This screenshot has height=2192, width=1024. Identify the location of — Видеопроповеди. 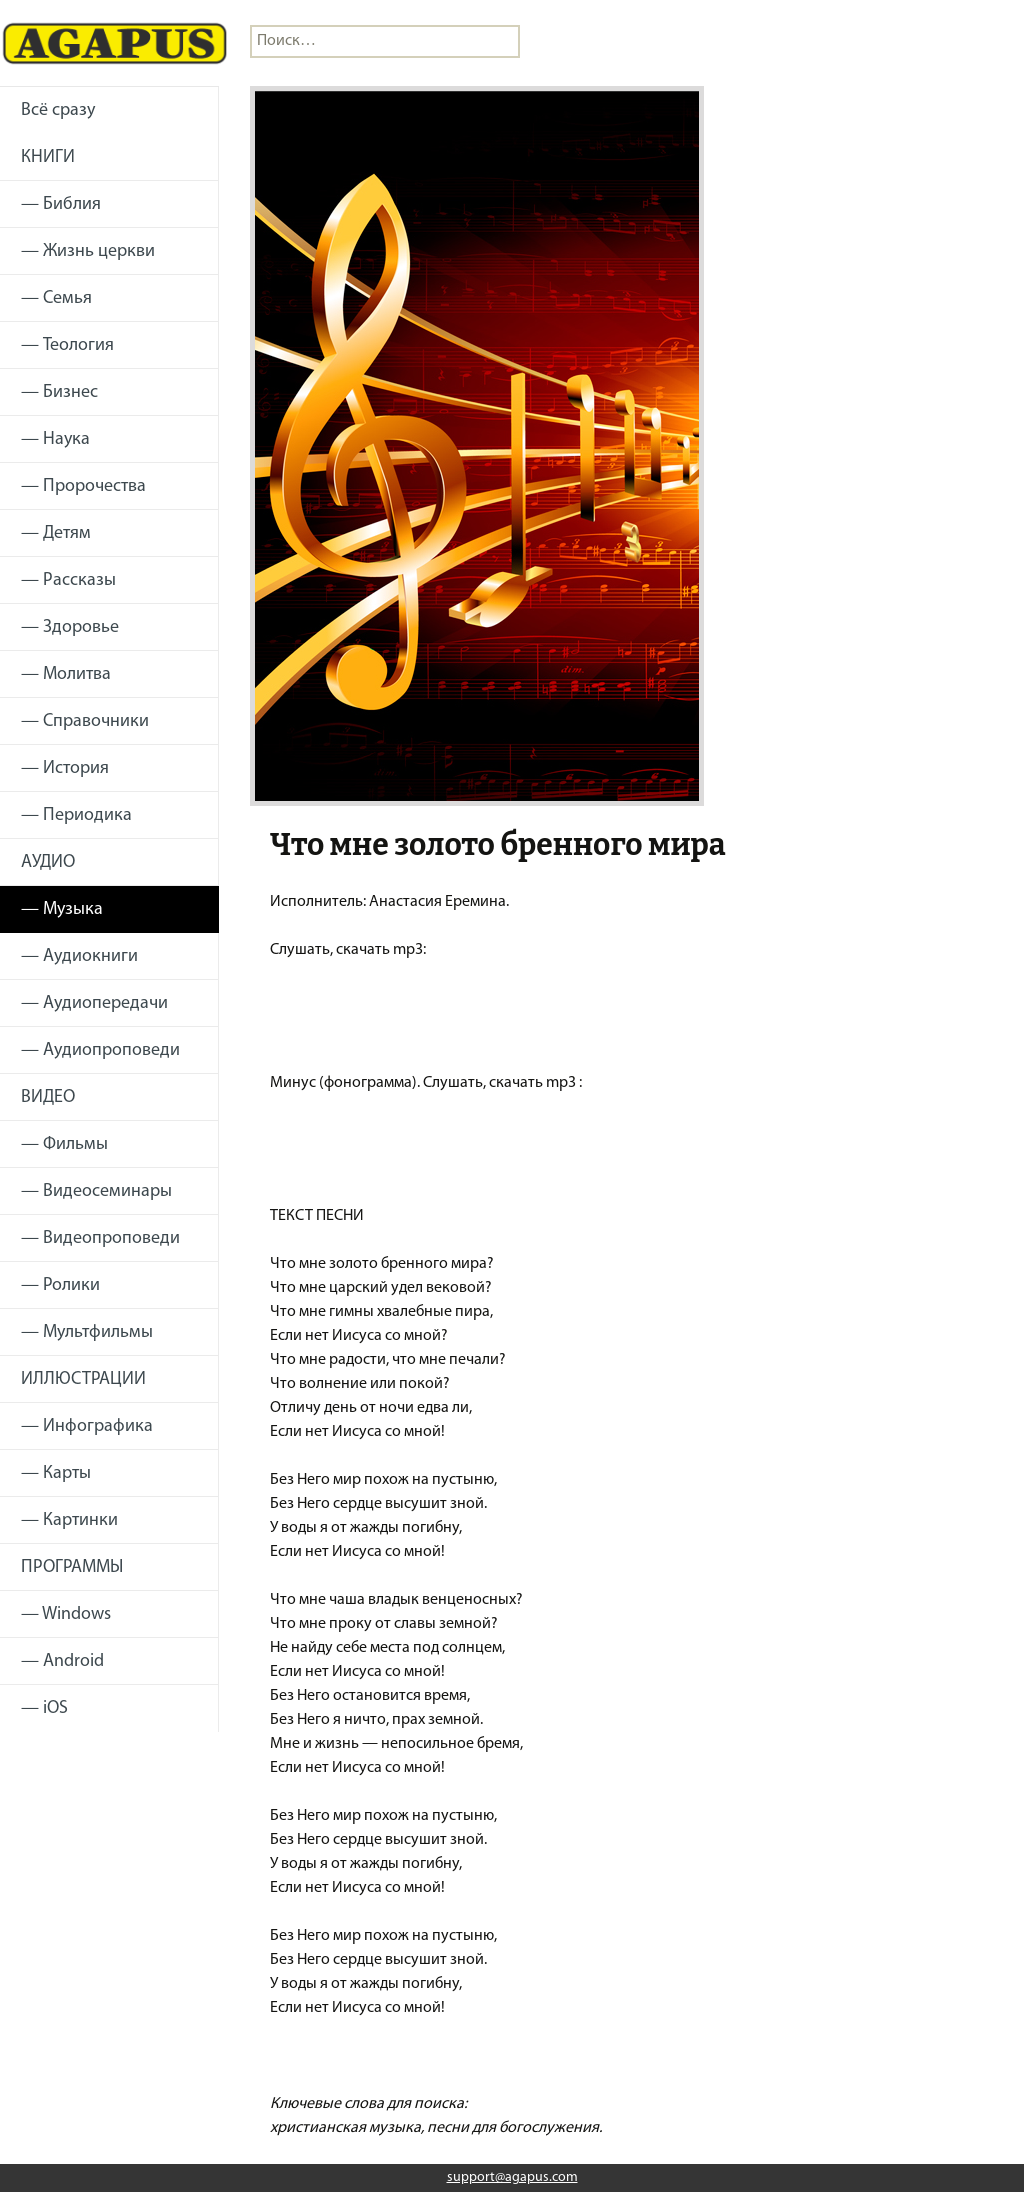
(100, 1238).